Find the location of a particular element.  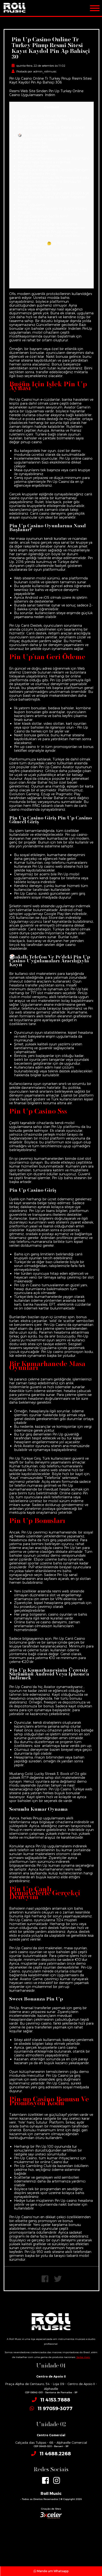

Pin Up İndir Android is located at coordinates (34, 220).